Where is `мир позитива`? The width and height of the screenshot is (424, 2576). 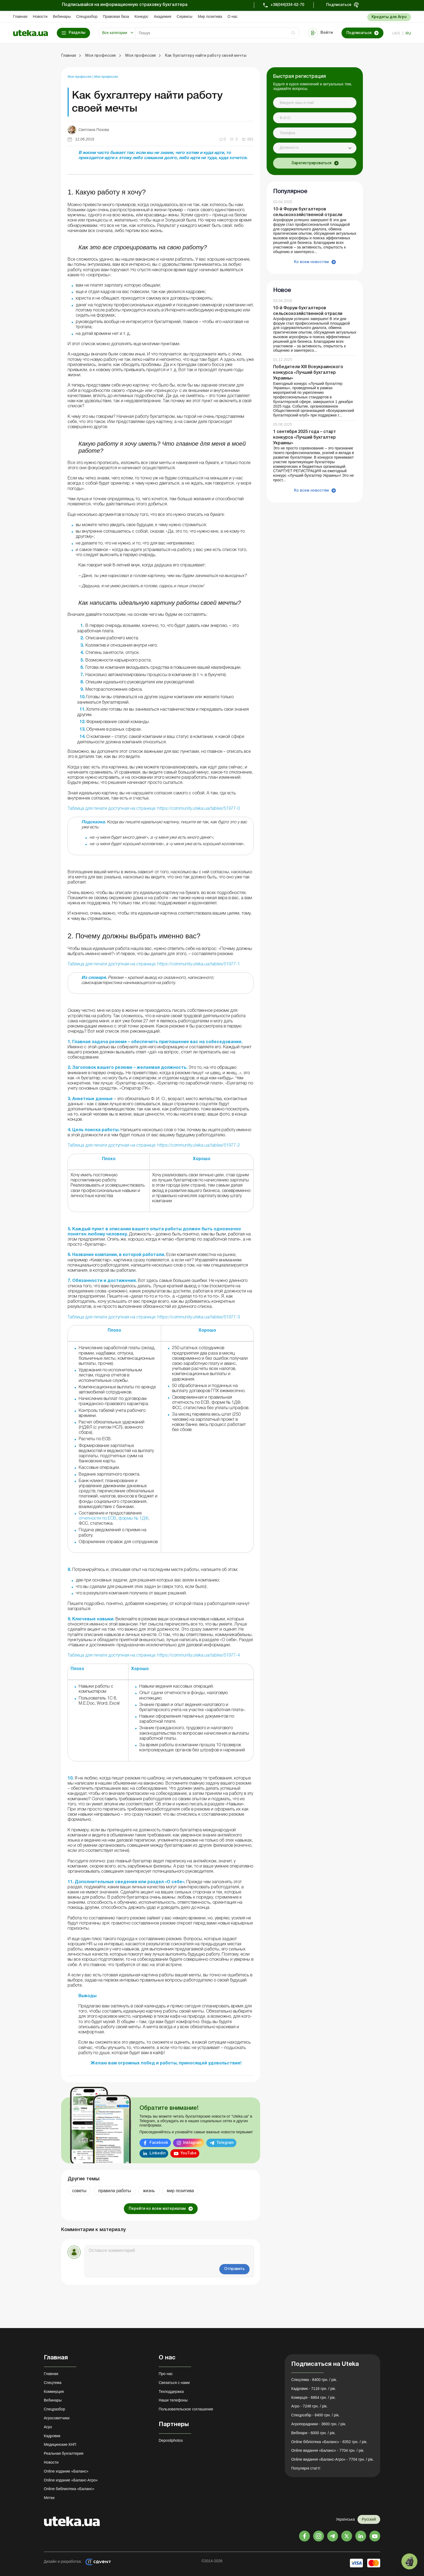
мир позитива is located at coordinates (180, 2190).